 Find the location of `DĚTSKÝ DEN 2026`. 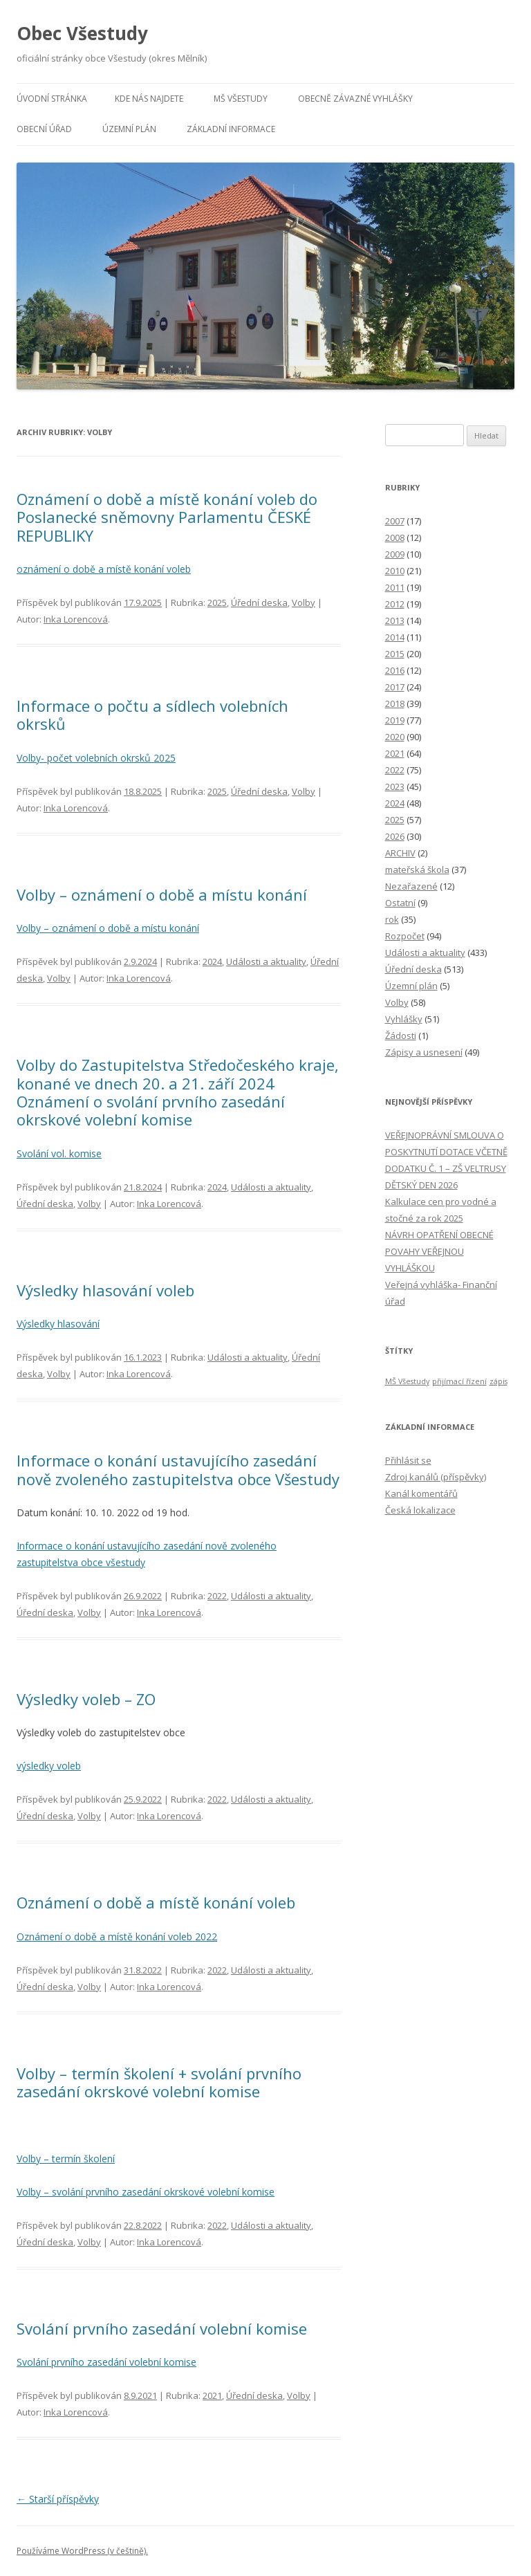

DĚTSKÝ DEN 2026 is located at coordinates (421, 1185).